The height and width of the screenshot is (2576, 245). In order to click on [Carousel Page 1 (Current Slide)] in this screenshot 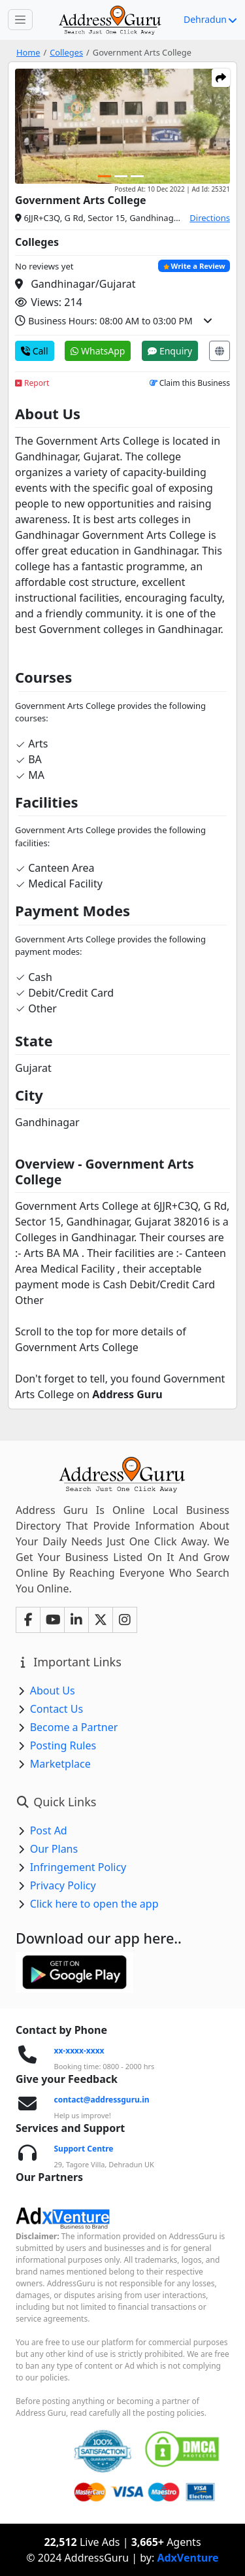, I will do `click(104, 176)`.